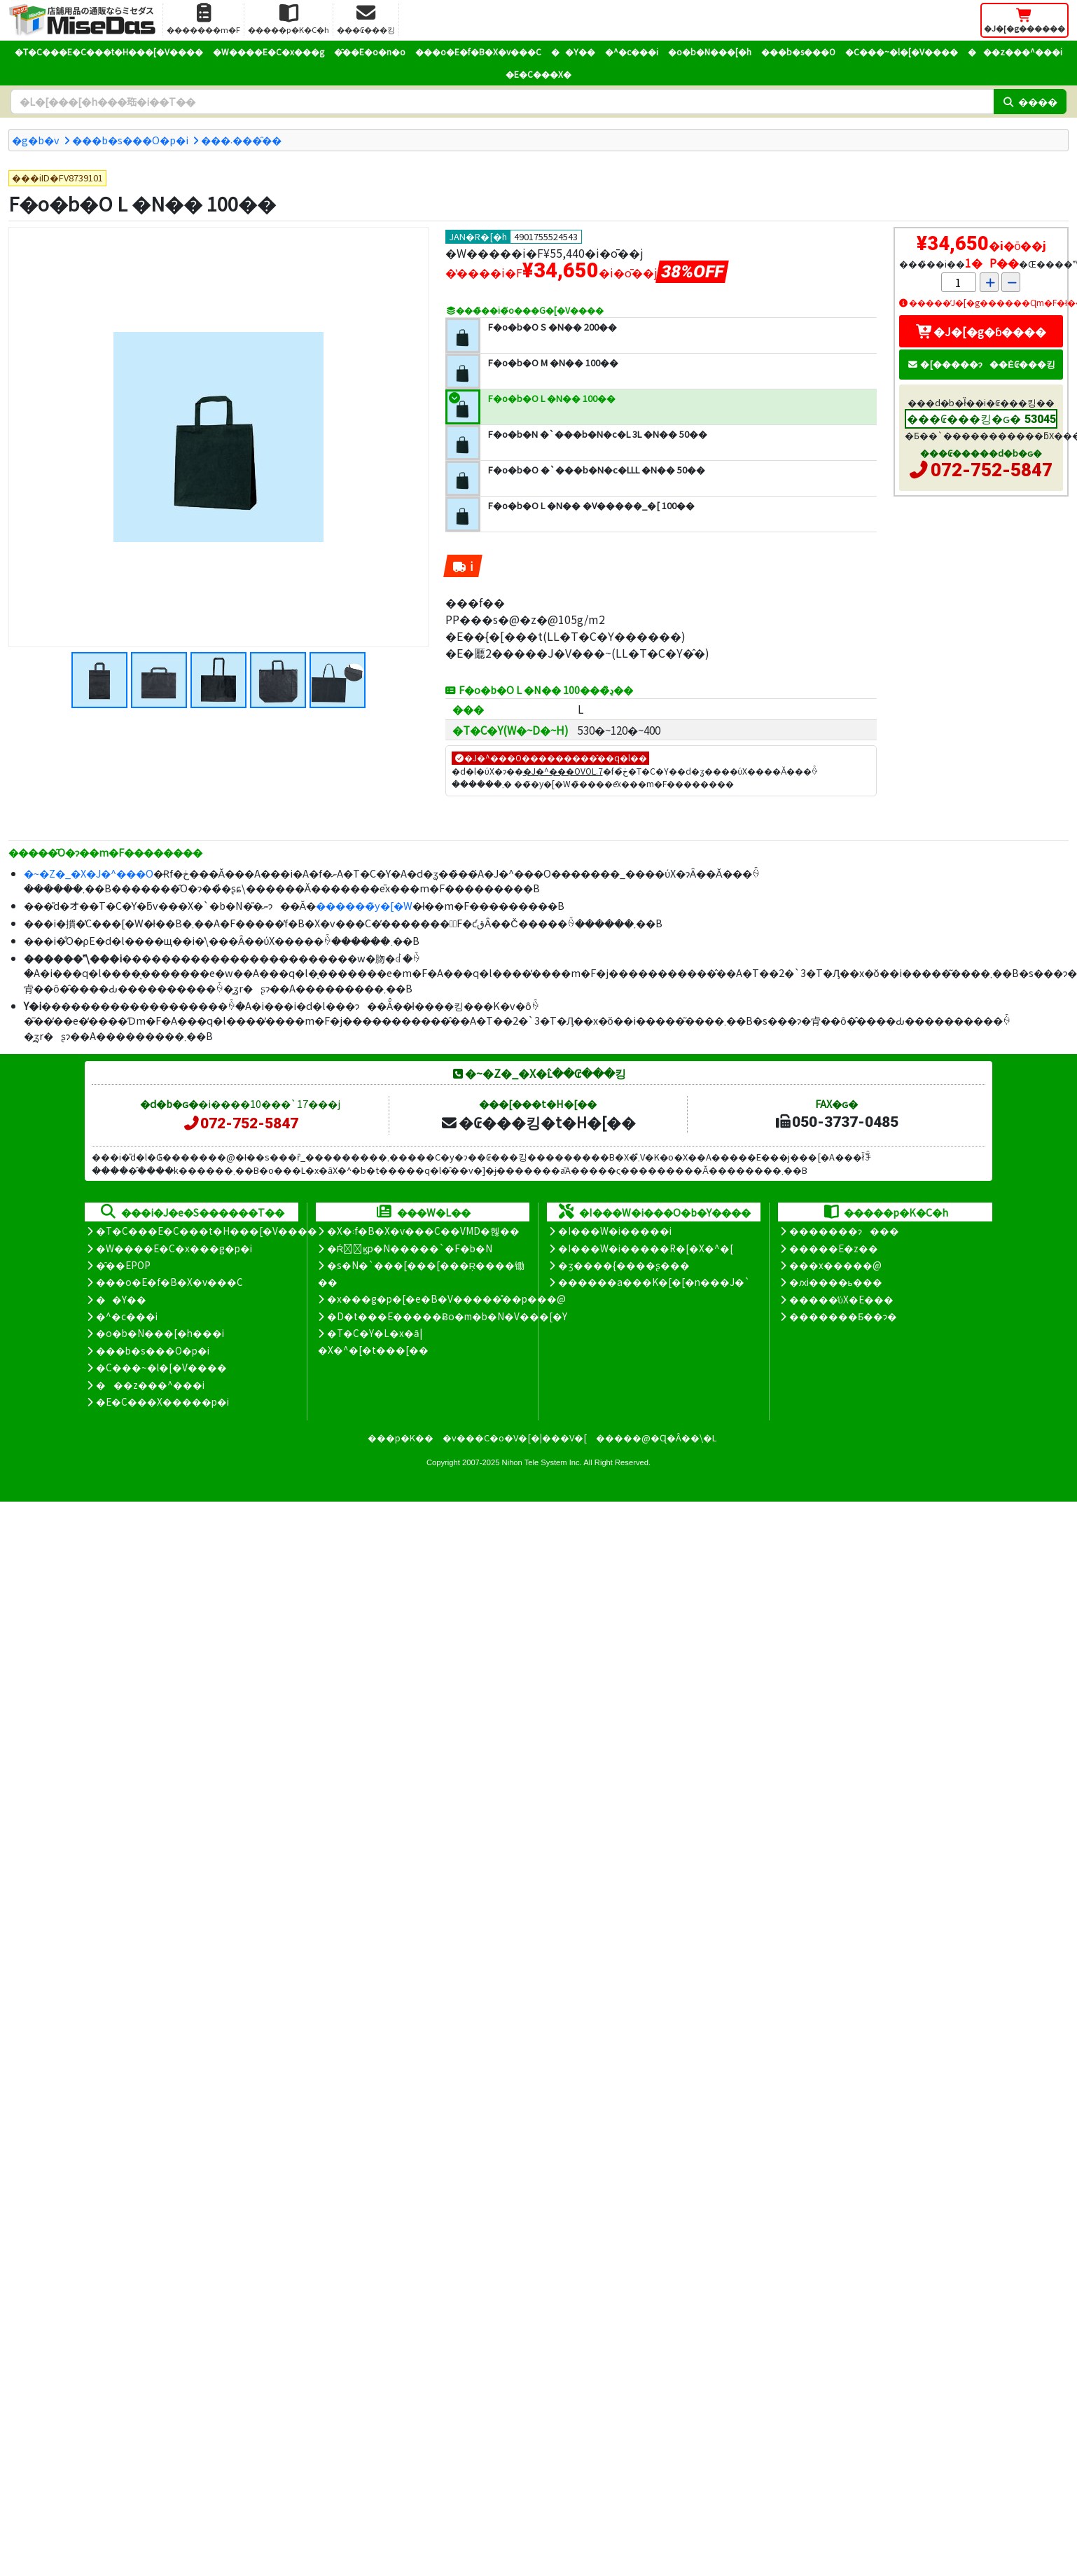  Describe the element at coordinates (478, 51) in the screenshot. I see `���o�E�f�B�X�v���C` at that location.